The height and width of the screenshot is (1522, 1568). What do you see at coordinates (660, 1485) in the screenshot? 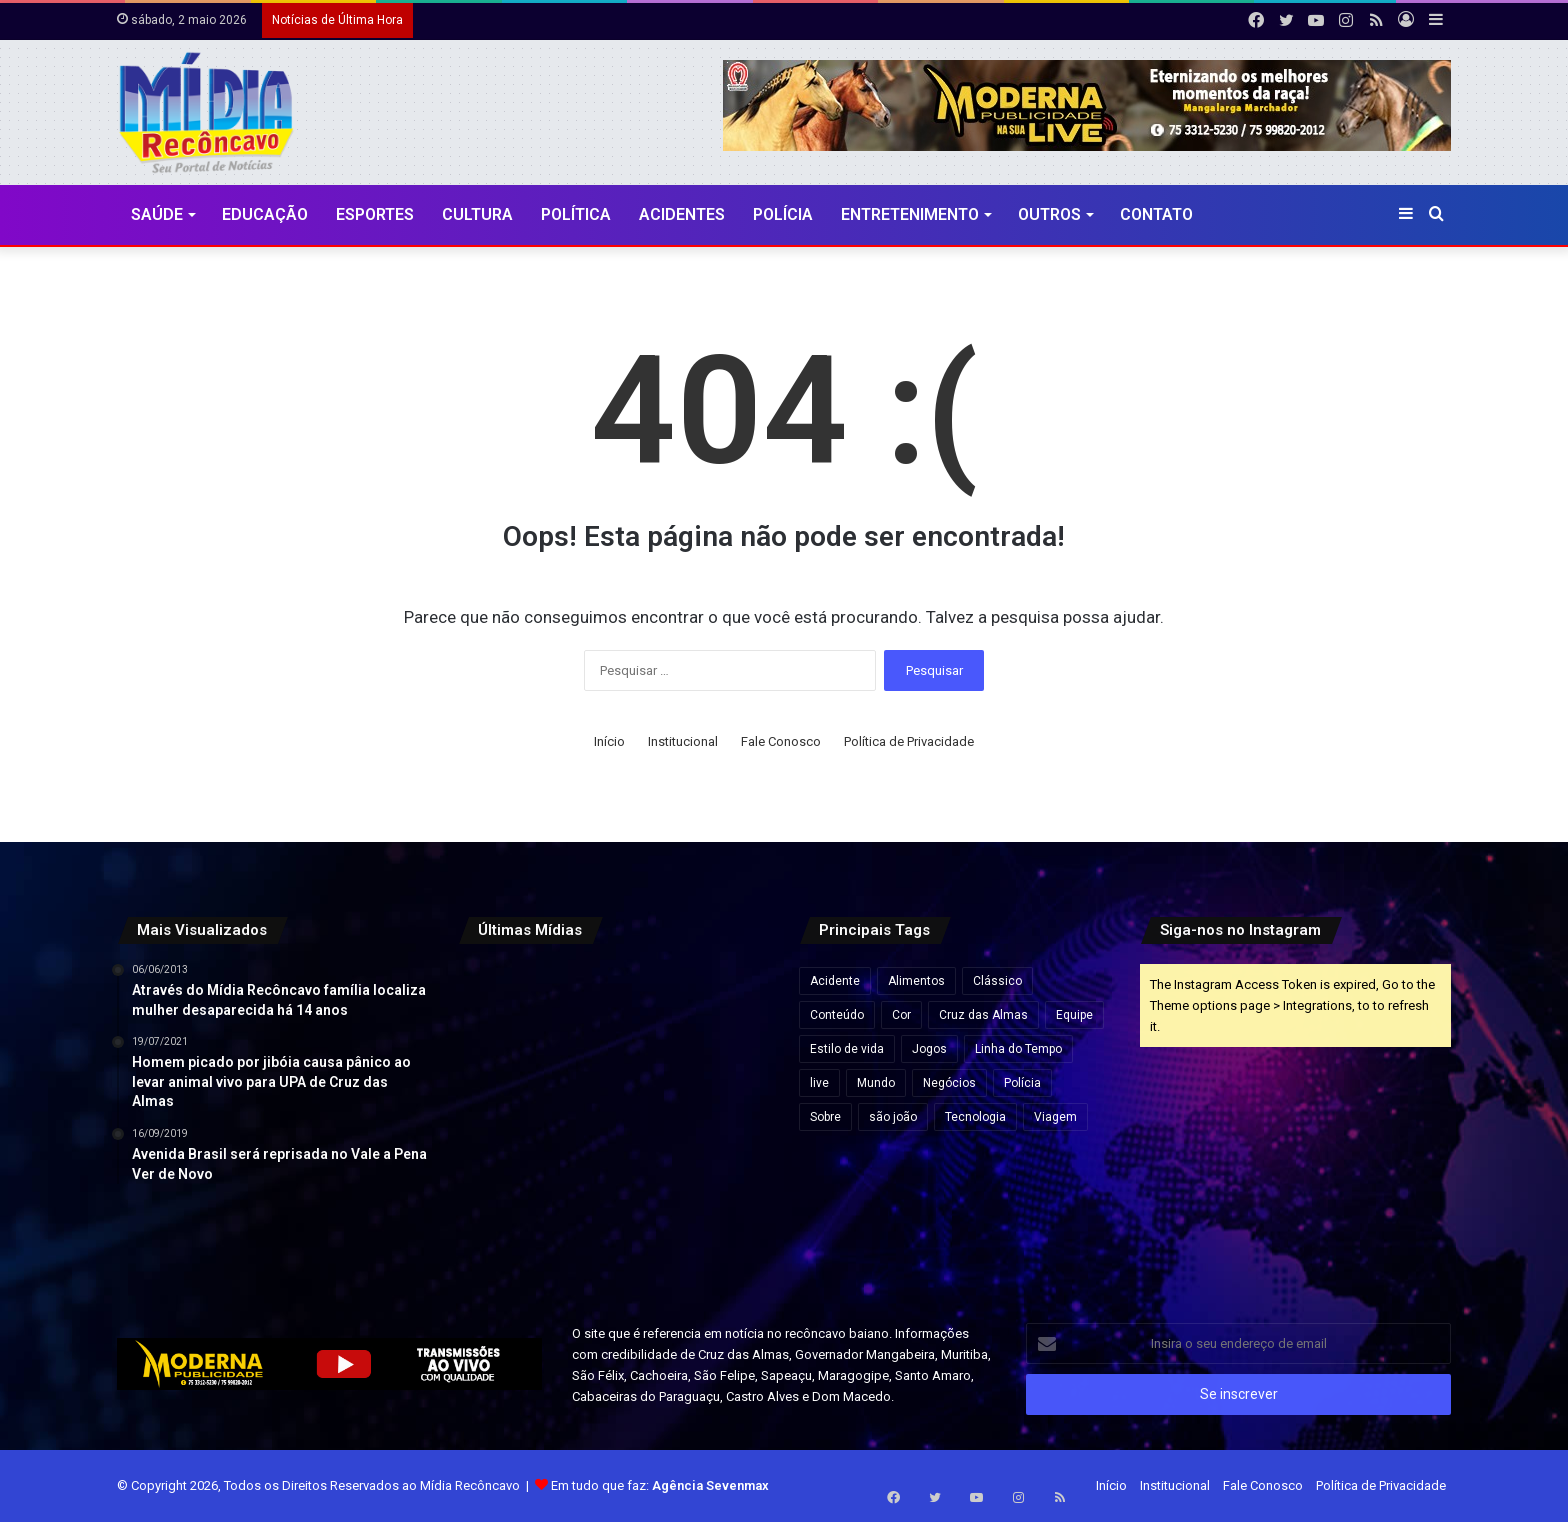
I see `Em tudo que faz:` at bounding box center [660, 1485].